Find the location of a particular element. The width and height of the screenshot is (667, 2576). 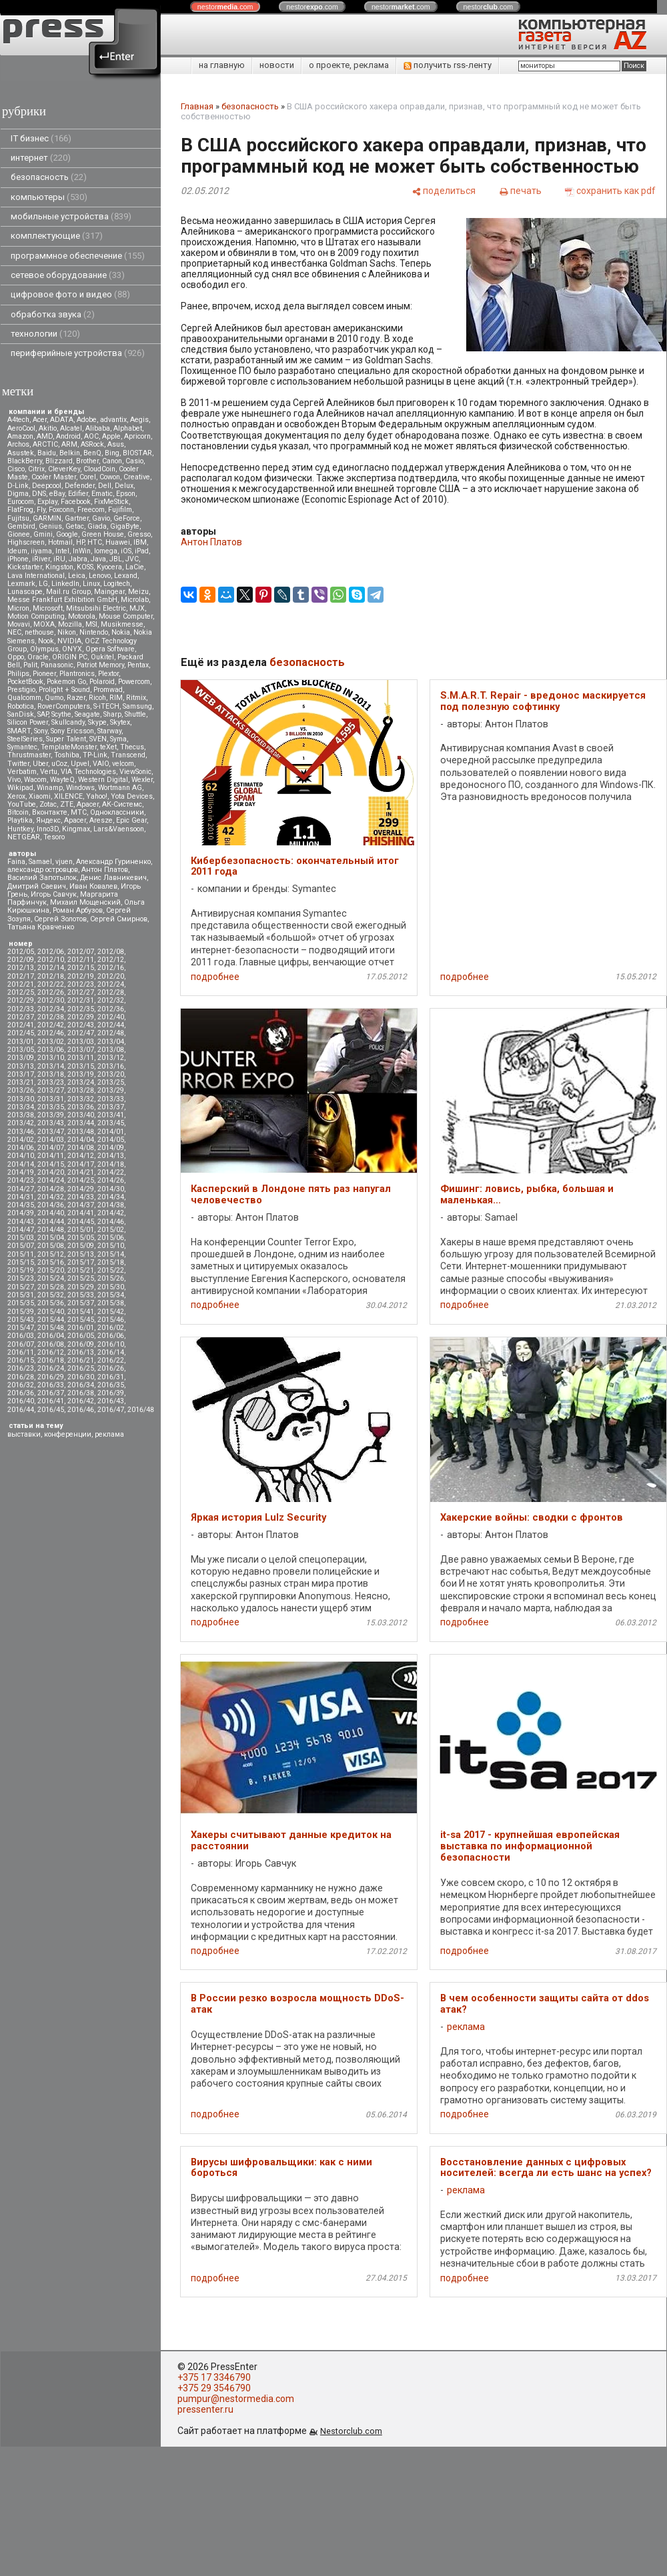

2014/47 is located at coordinates (20, 1229).